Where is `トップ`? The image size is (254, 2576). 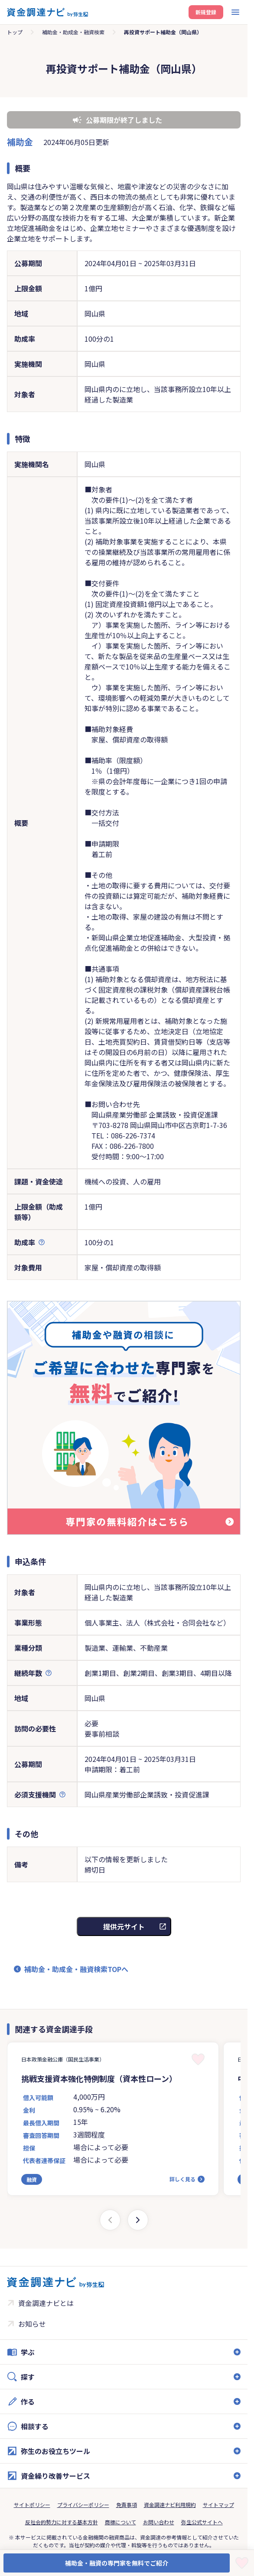
トップ is located at coordinates (15, 32).